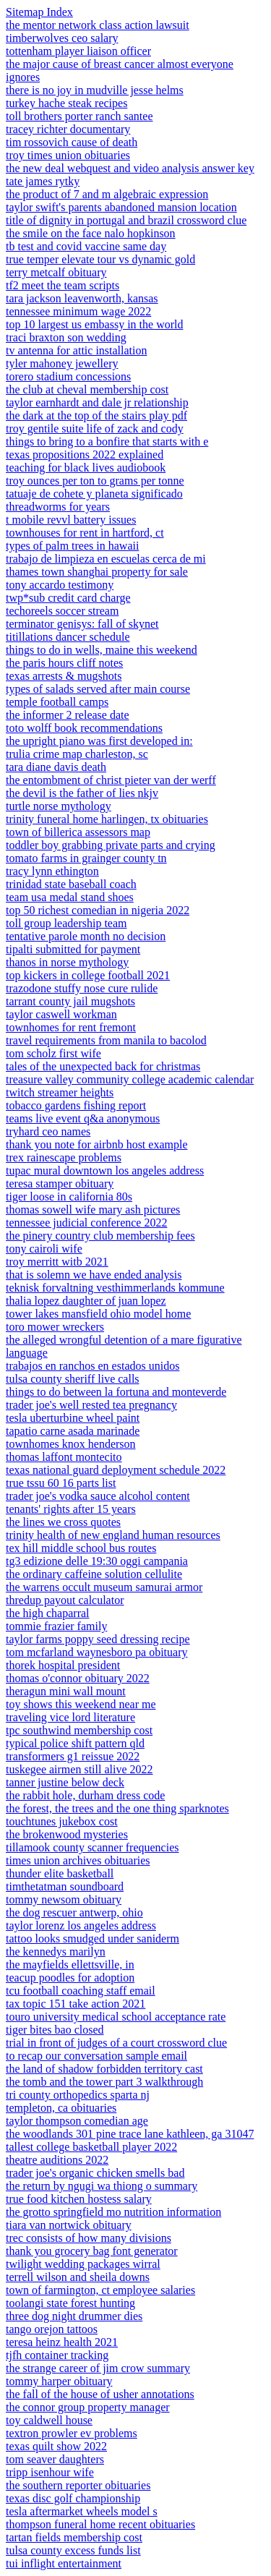  What do you see at coordinates (115, 1470) in the screenshot?
I see `texas national guard deployment schedule 2022` at bounding box center [115, 1470].